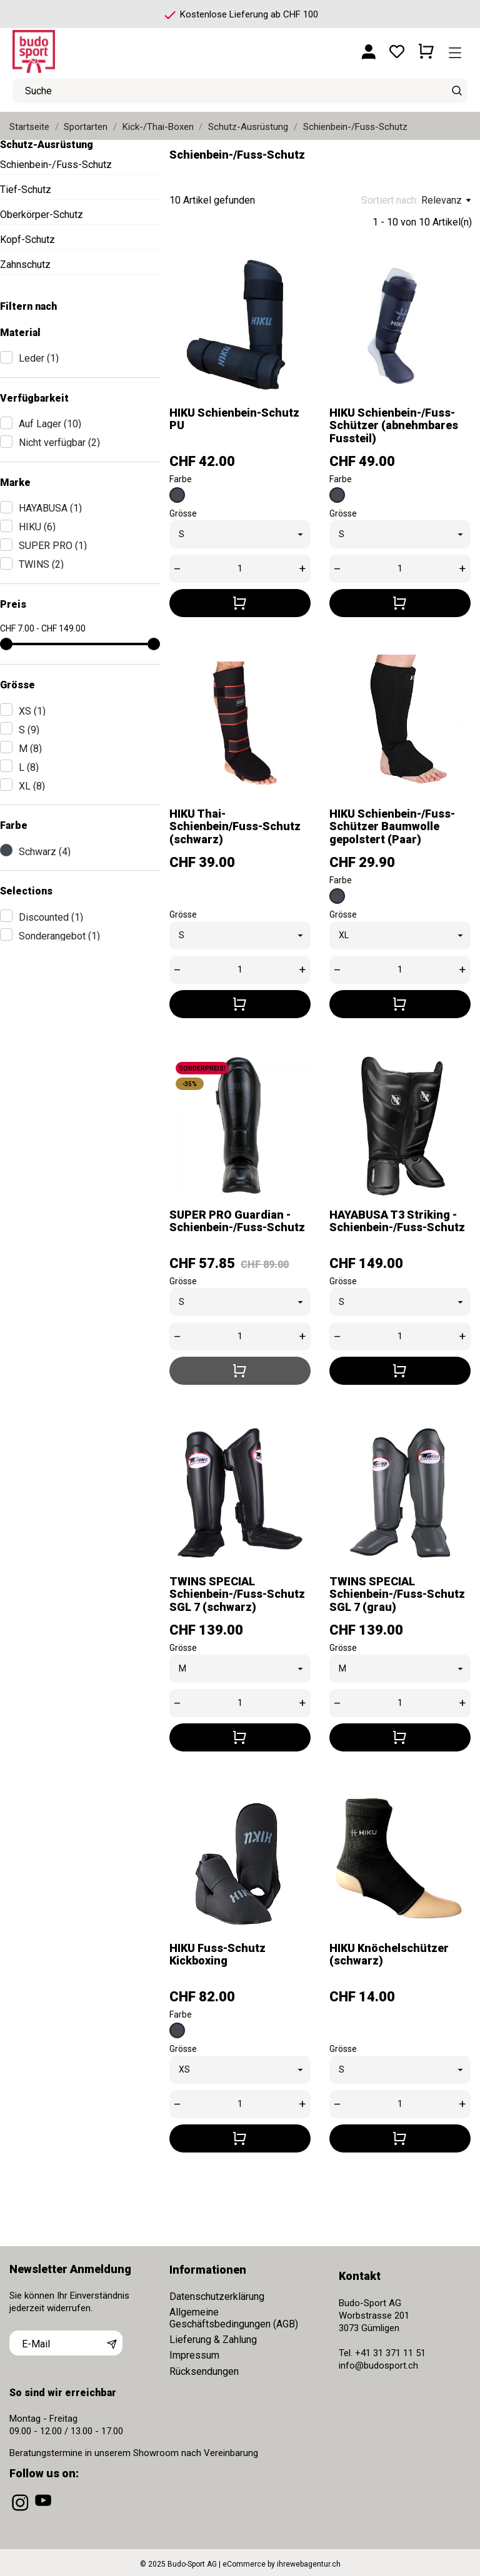  I want to click on HIKU Knöchelschützer (schwarz), so click(389, 1952).